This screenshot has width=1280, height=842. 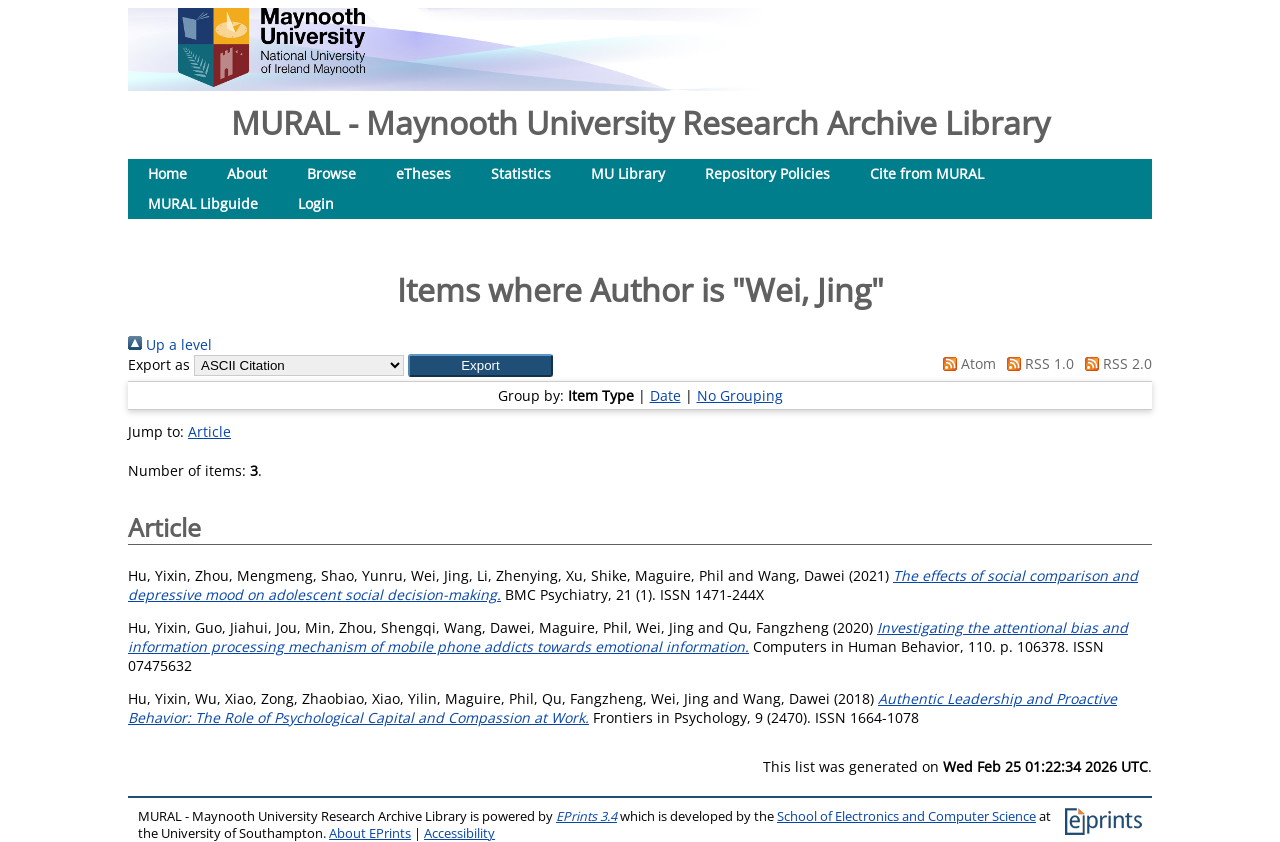 What do you see at coordinates (480, 365) in the screenshot?
I see `[button]` at bounding box center [480, 365].